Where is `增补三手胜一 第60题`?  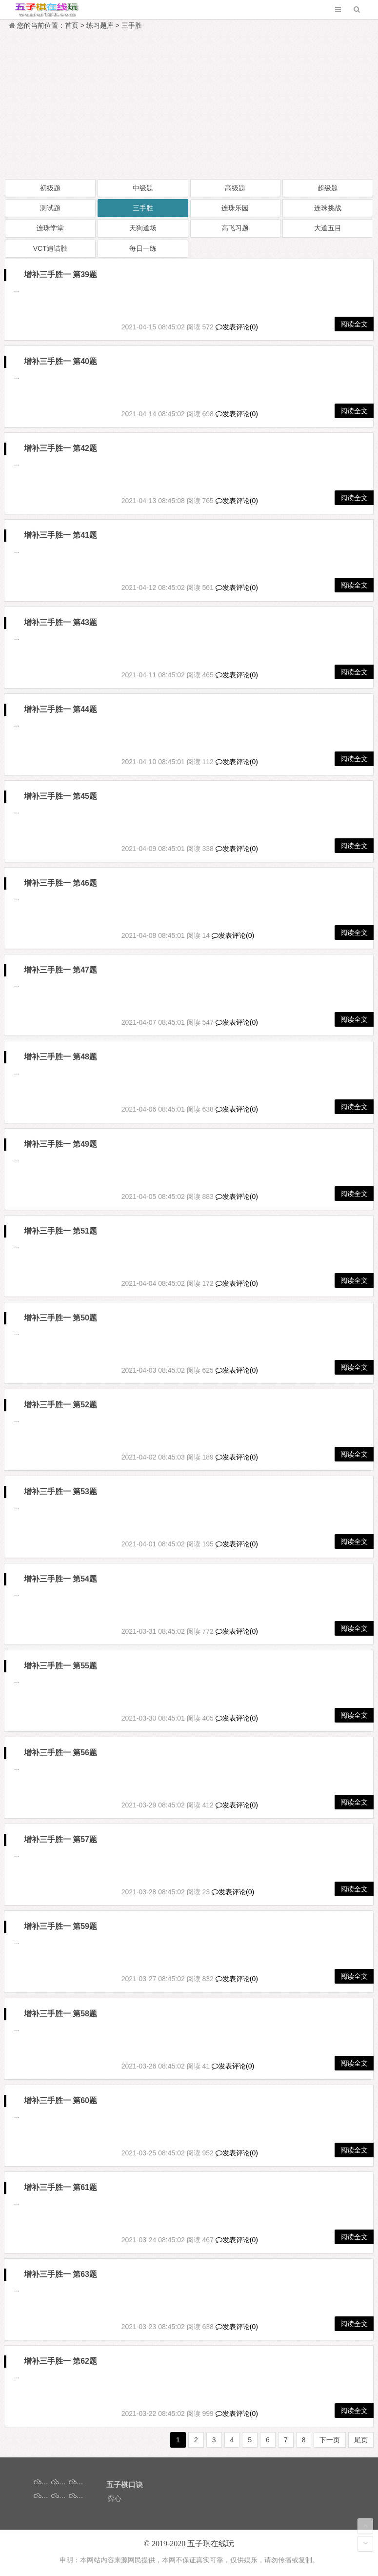 增补三手胜一 第60题 is located at coordinates (60, 2100).